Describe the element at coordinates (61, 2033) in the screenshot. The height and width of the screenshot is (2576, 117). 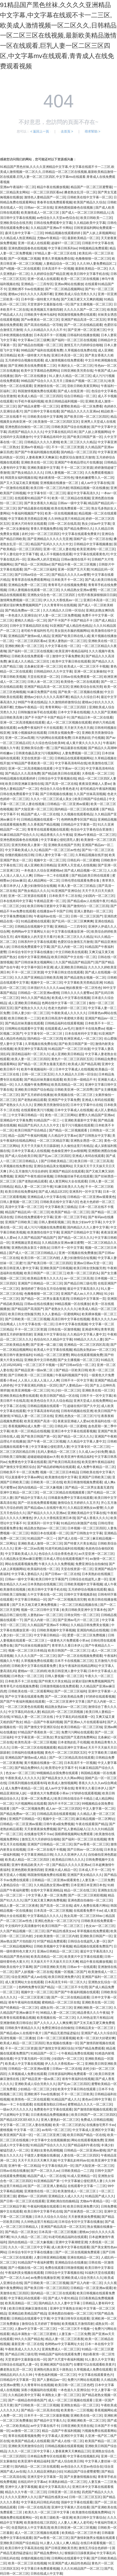
I see `国产精品无遮挡猛进猛出` at that location.